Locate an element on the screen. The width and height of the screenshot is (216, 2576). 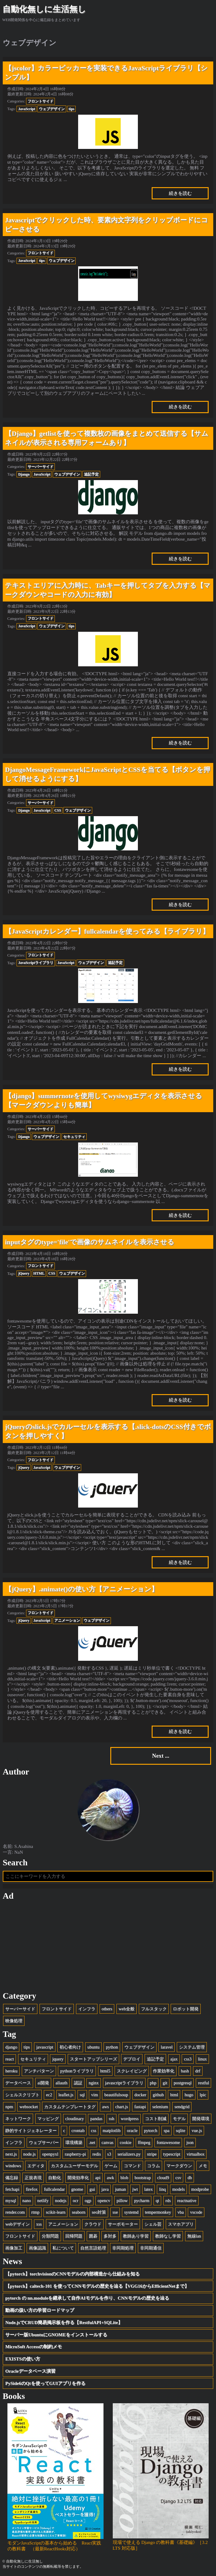
pandas is located at coordinates (96, 2118).